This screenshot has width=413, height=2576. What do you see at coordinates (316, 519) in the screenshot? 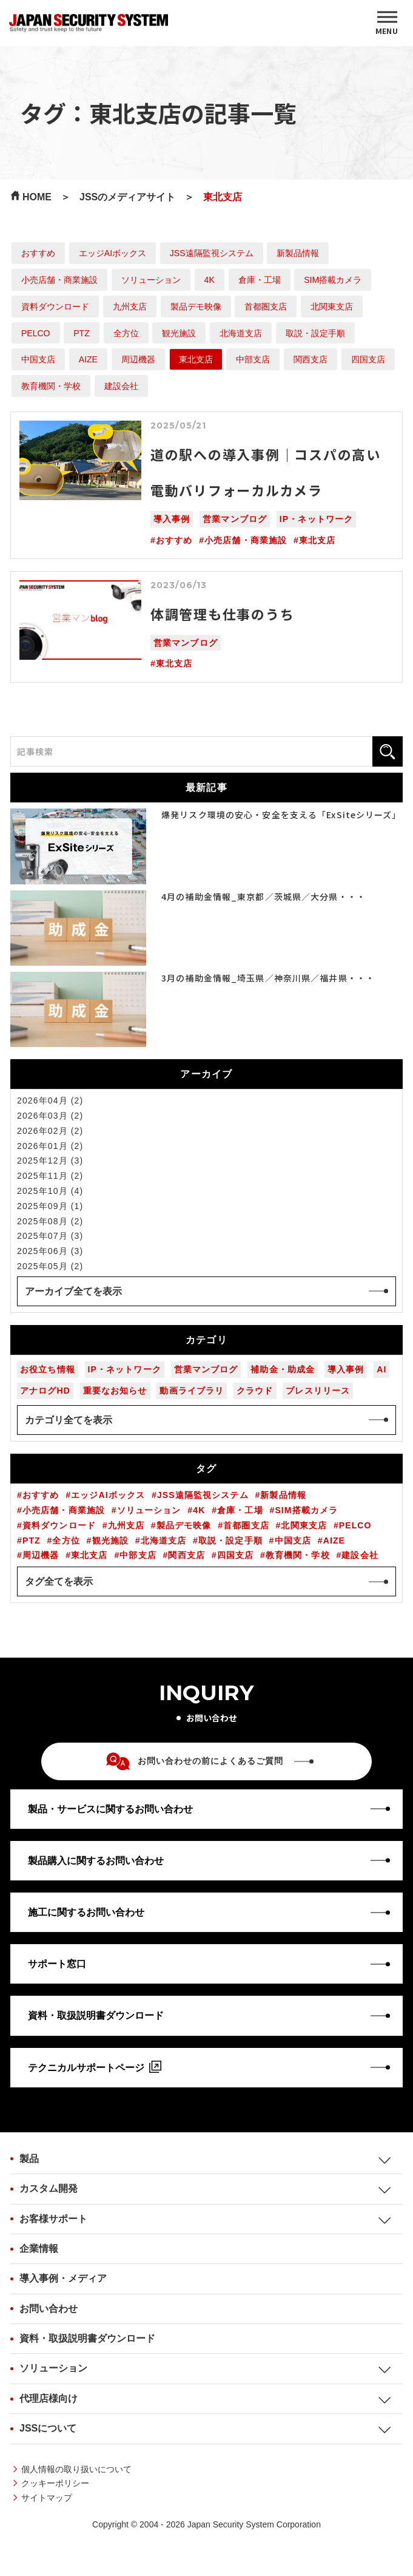
I see `IP・ネットワーク` at bounding box center [316, 519].